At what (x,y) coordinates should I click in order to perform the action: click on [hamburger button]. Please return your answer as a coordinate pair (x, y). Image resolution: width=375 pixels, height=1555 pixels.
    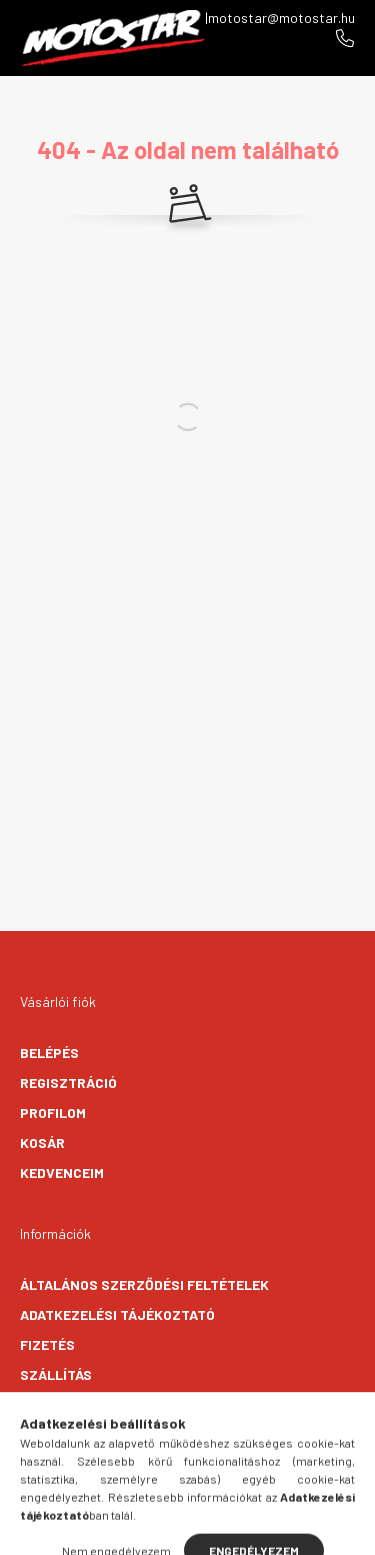
    Looking at the image, I should click on (113, 1530).